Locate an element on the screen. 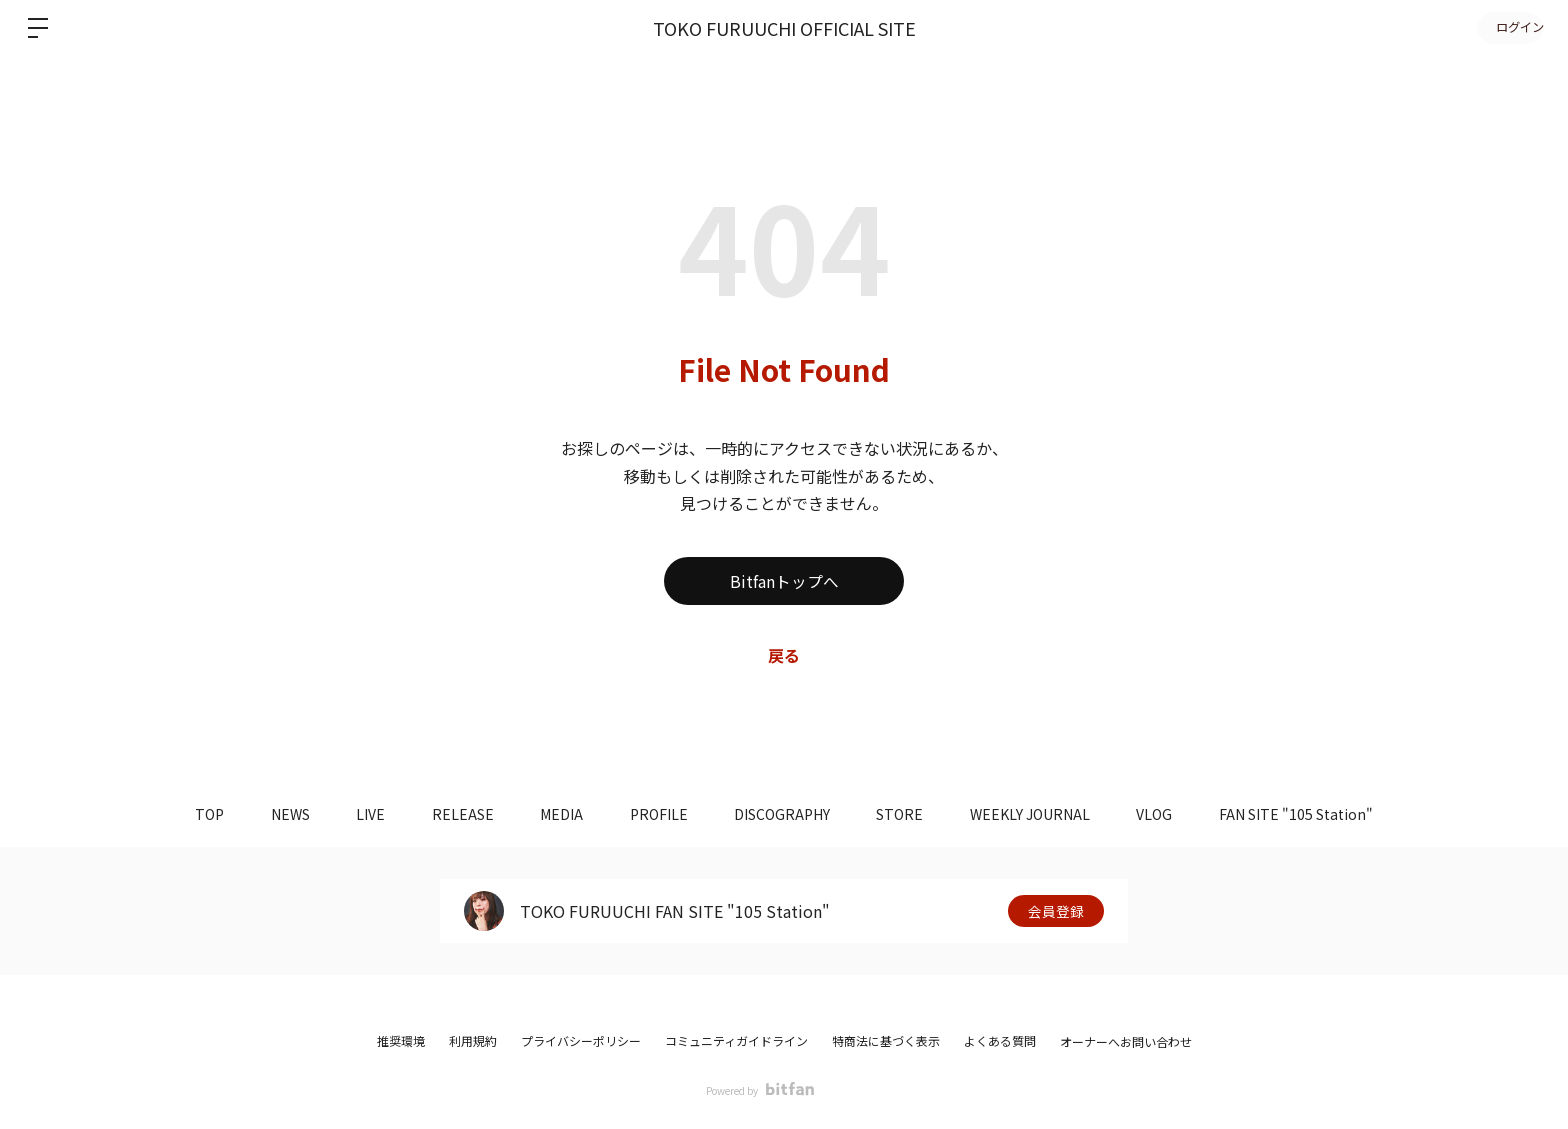  LIVE is located at coordinates (360, 814).